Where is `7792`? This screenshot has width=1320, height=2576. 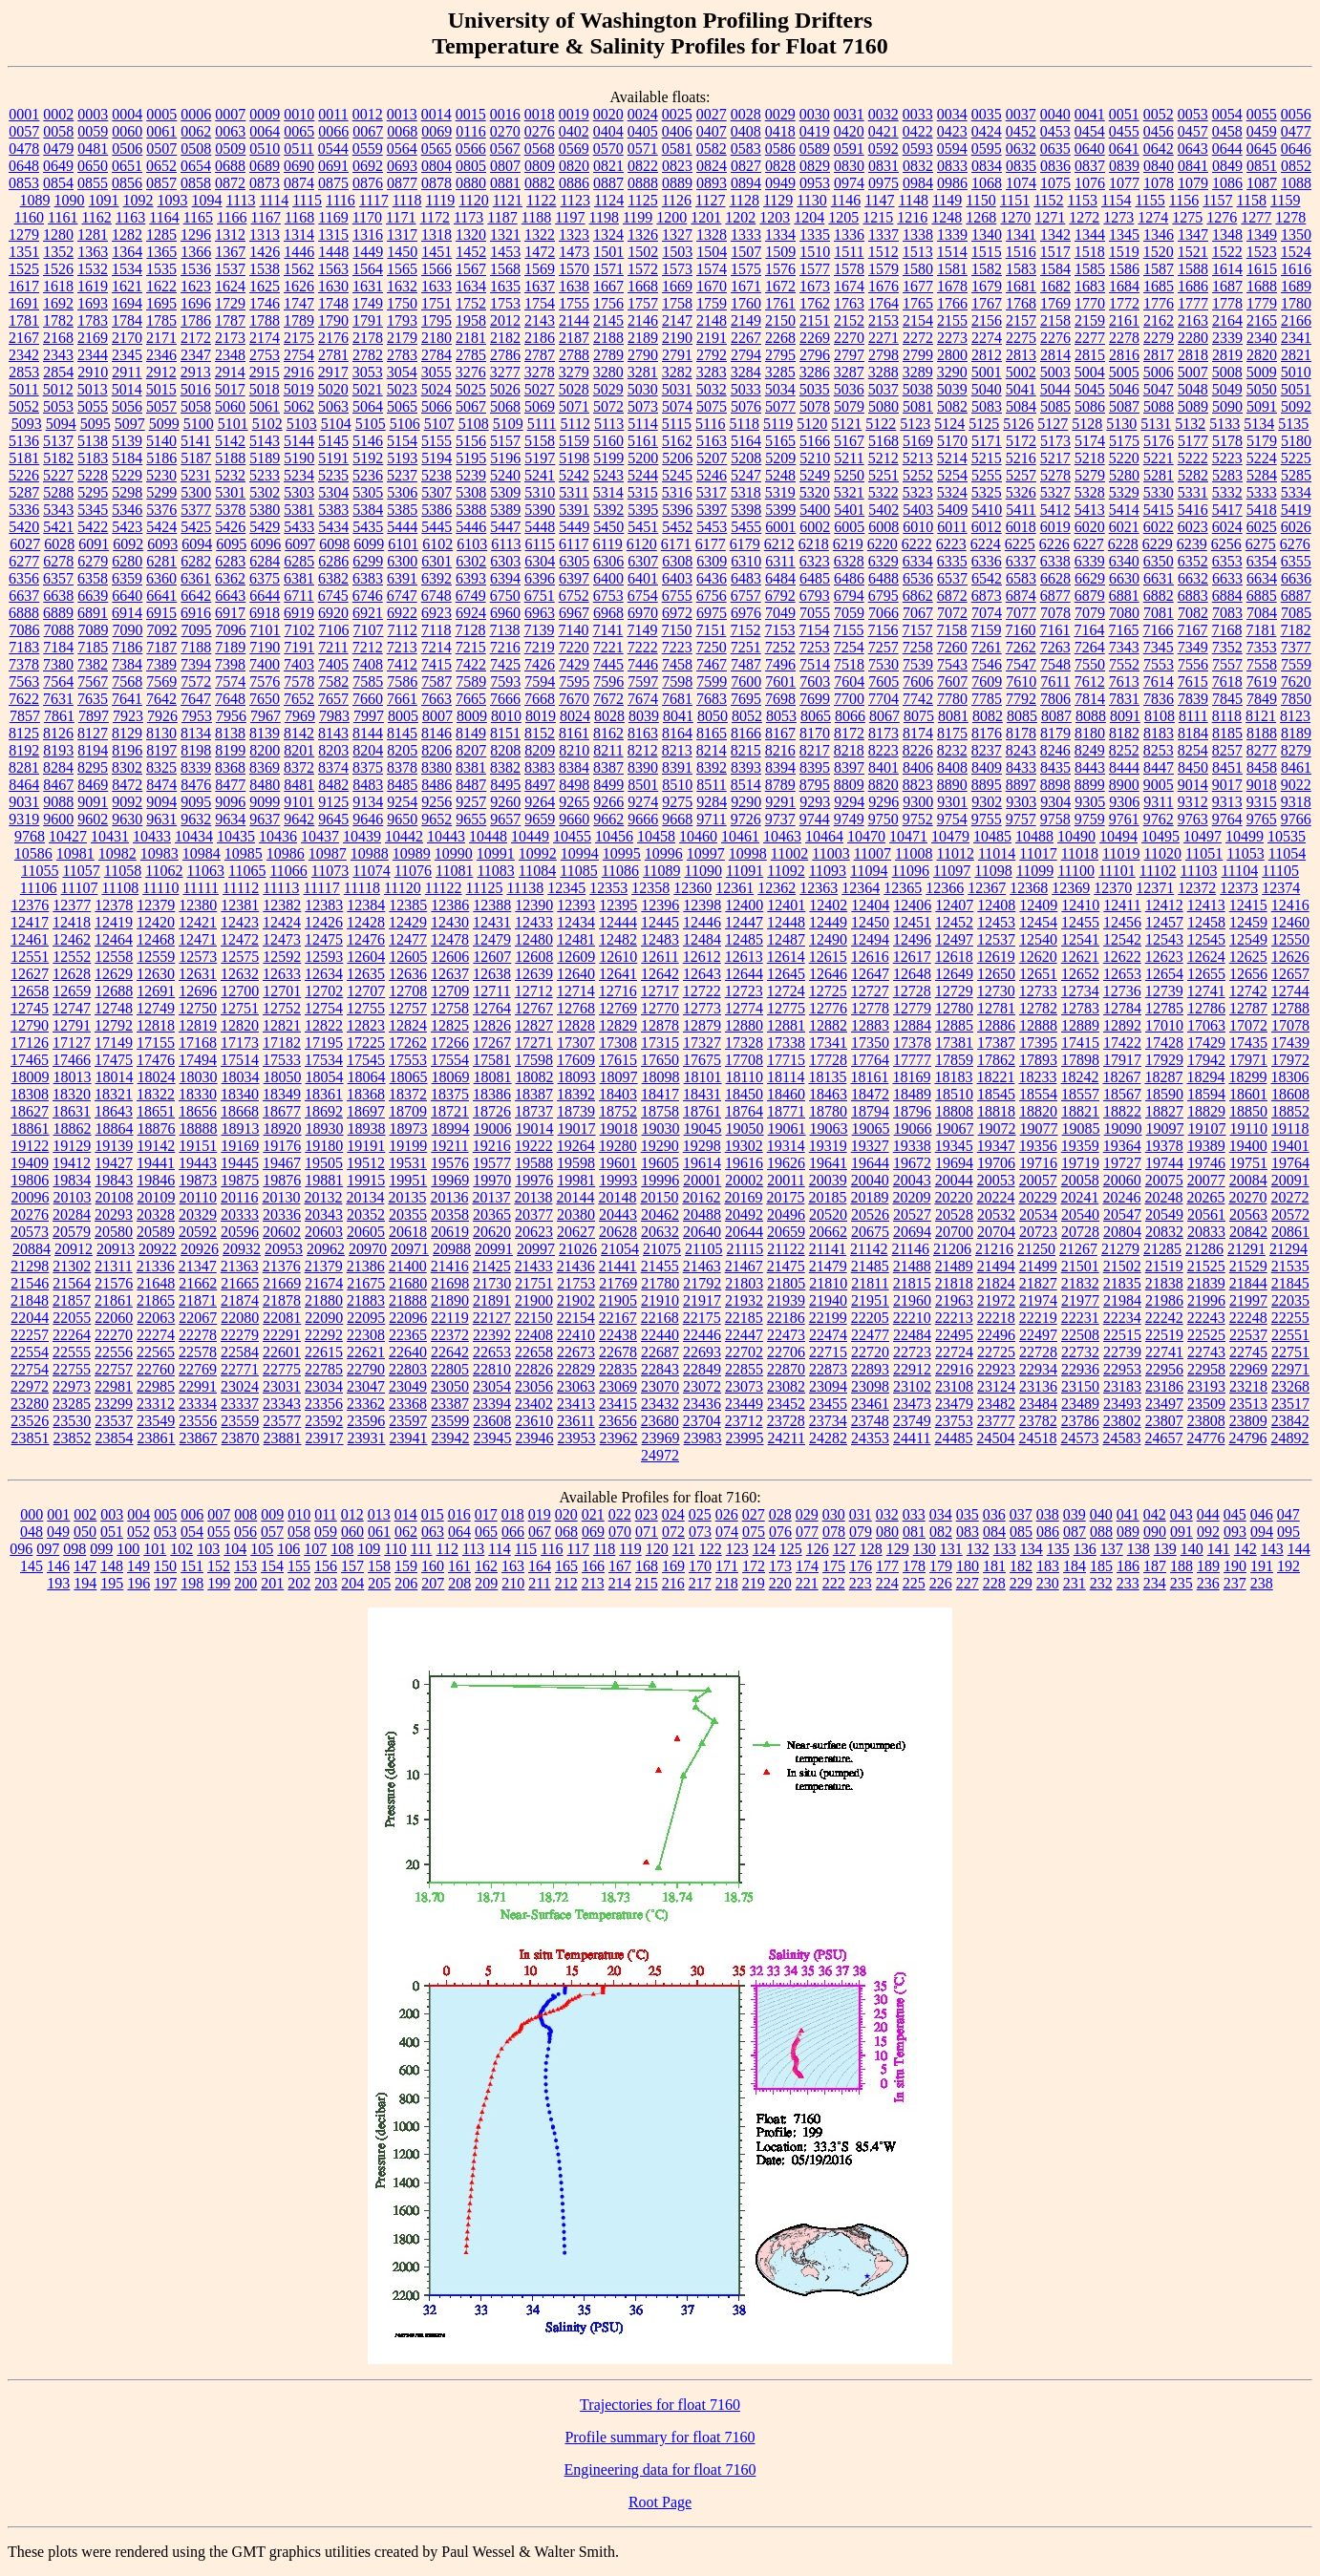
7792 is located at coordinates (1021, 699).